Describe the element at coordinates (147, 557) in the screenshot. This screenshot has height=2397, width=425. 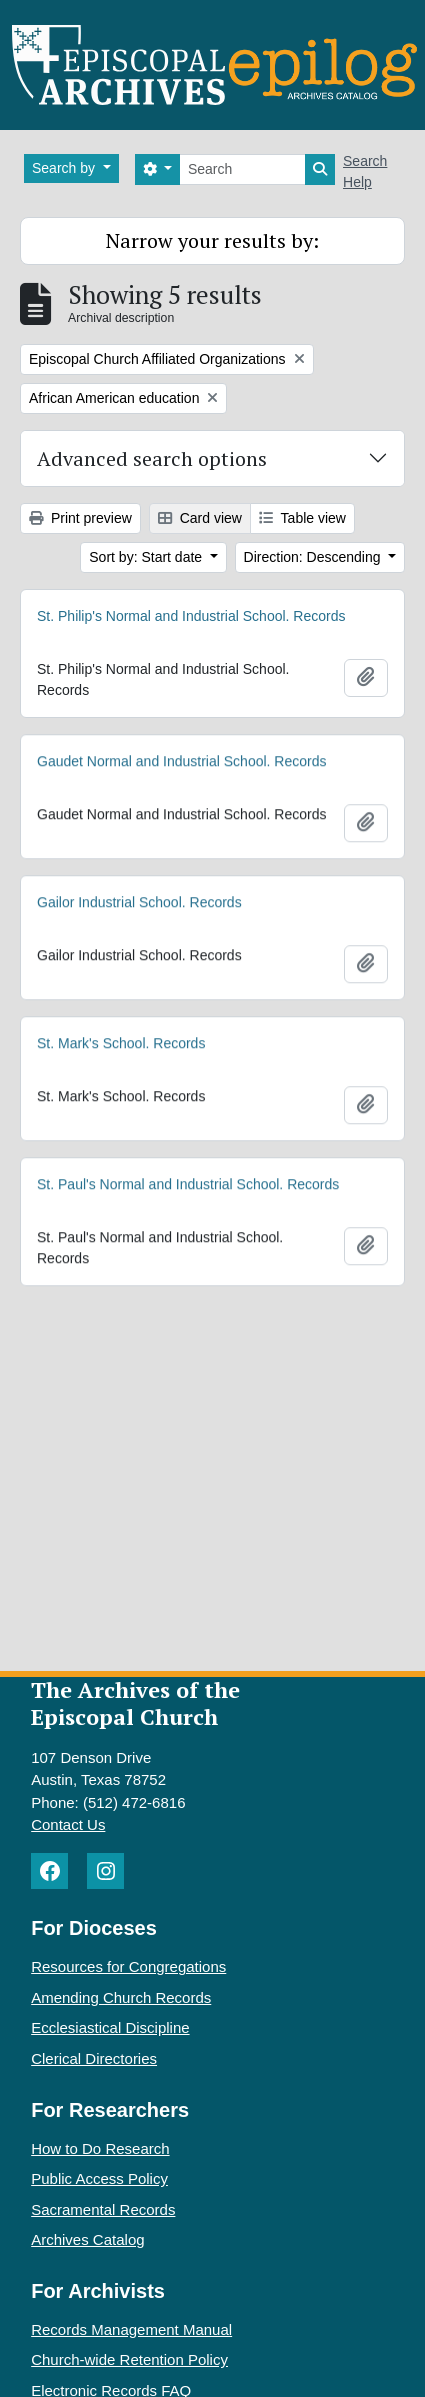
I see `Sort by: Start date` at that location.